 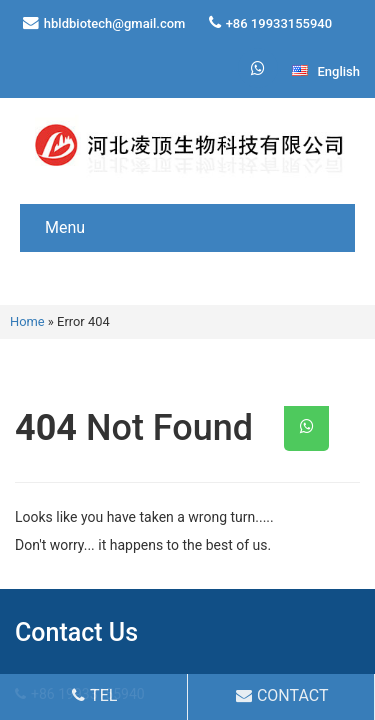 What do you see at coordinates (65, 227) in the screenshot?
I see `Menu` at bounding box center [65, 227].